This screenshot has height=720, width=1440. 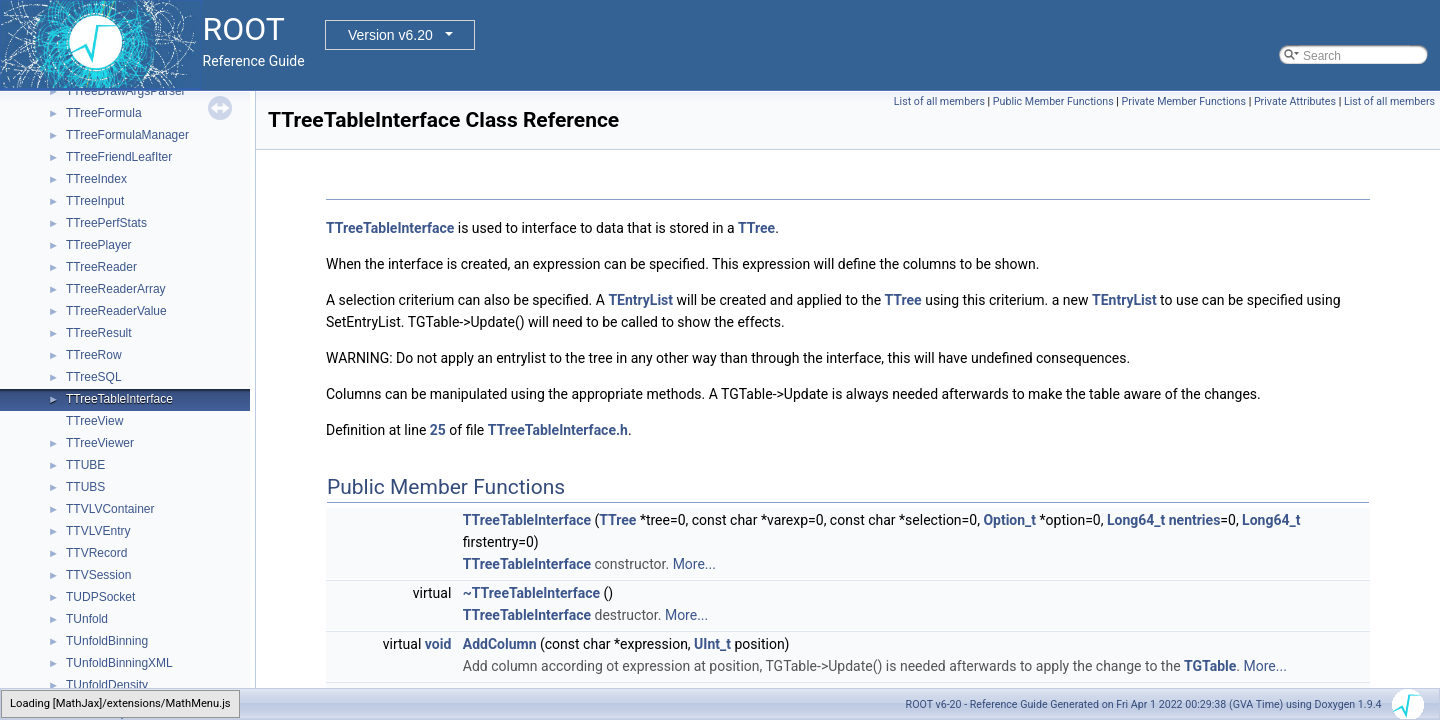 What do you see at coordinates (390, 35) in the screenshot?
I see `Version v6.20` at bounding box center [390, 35].